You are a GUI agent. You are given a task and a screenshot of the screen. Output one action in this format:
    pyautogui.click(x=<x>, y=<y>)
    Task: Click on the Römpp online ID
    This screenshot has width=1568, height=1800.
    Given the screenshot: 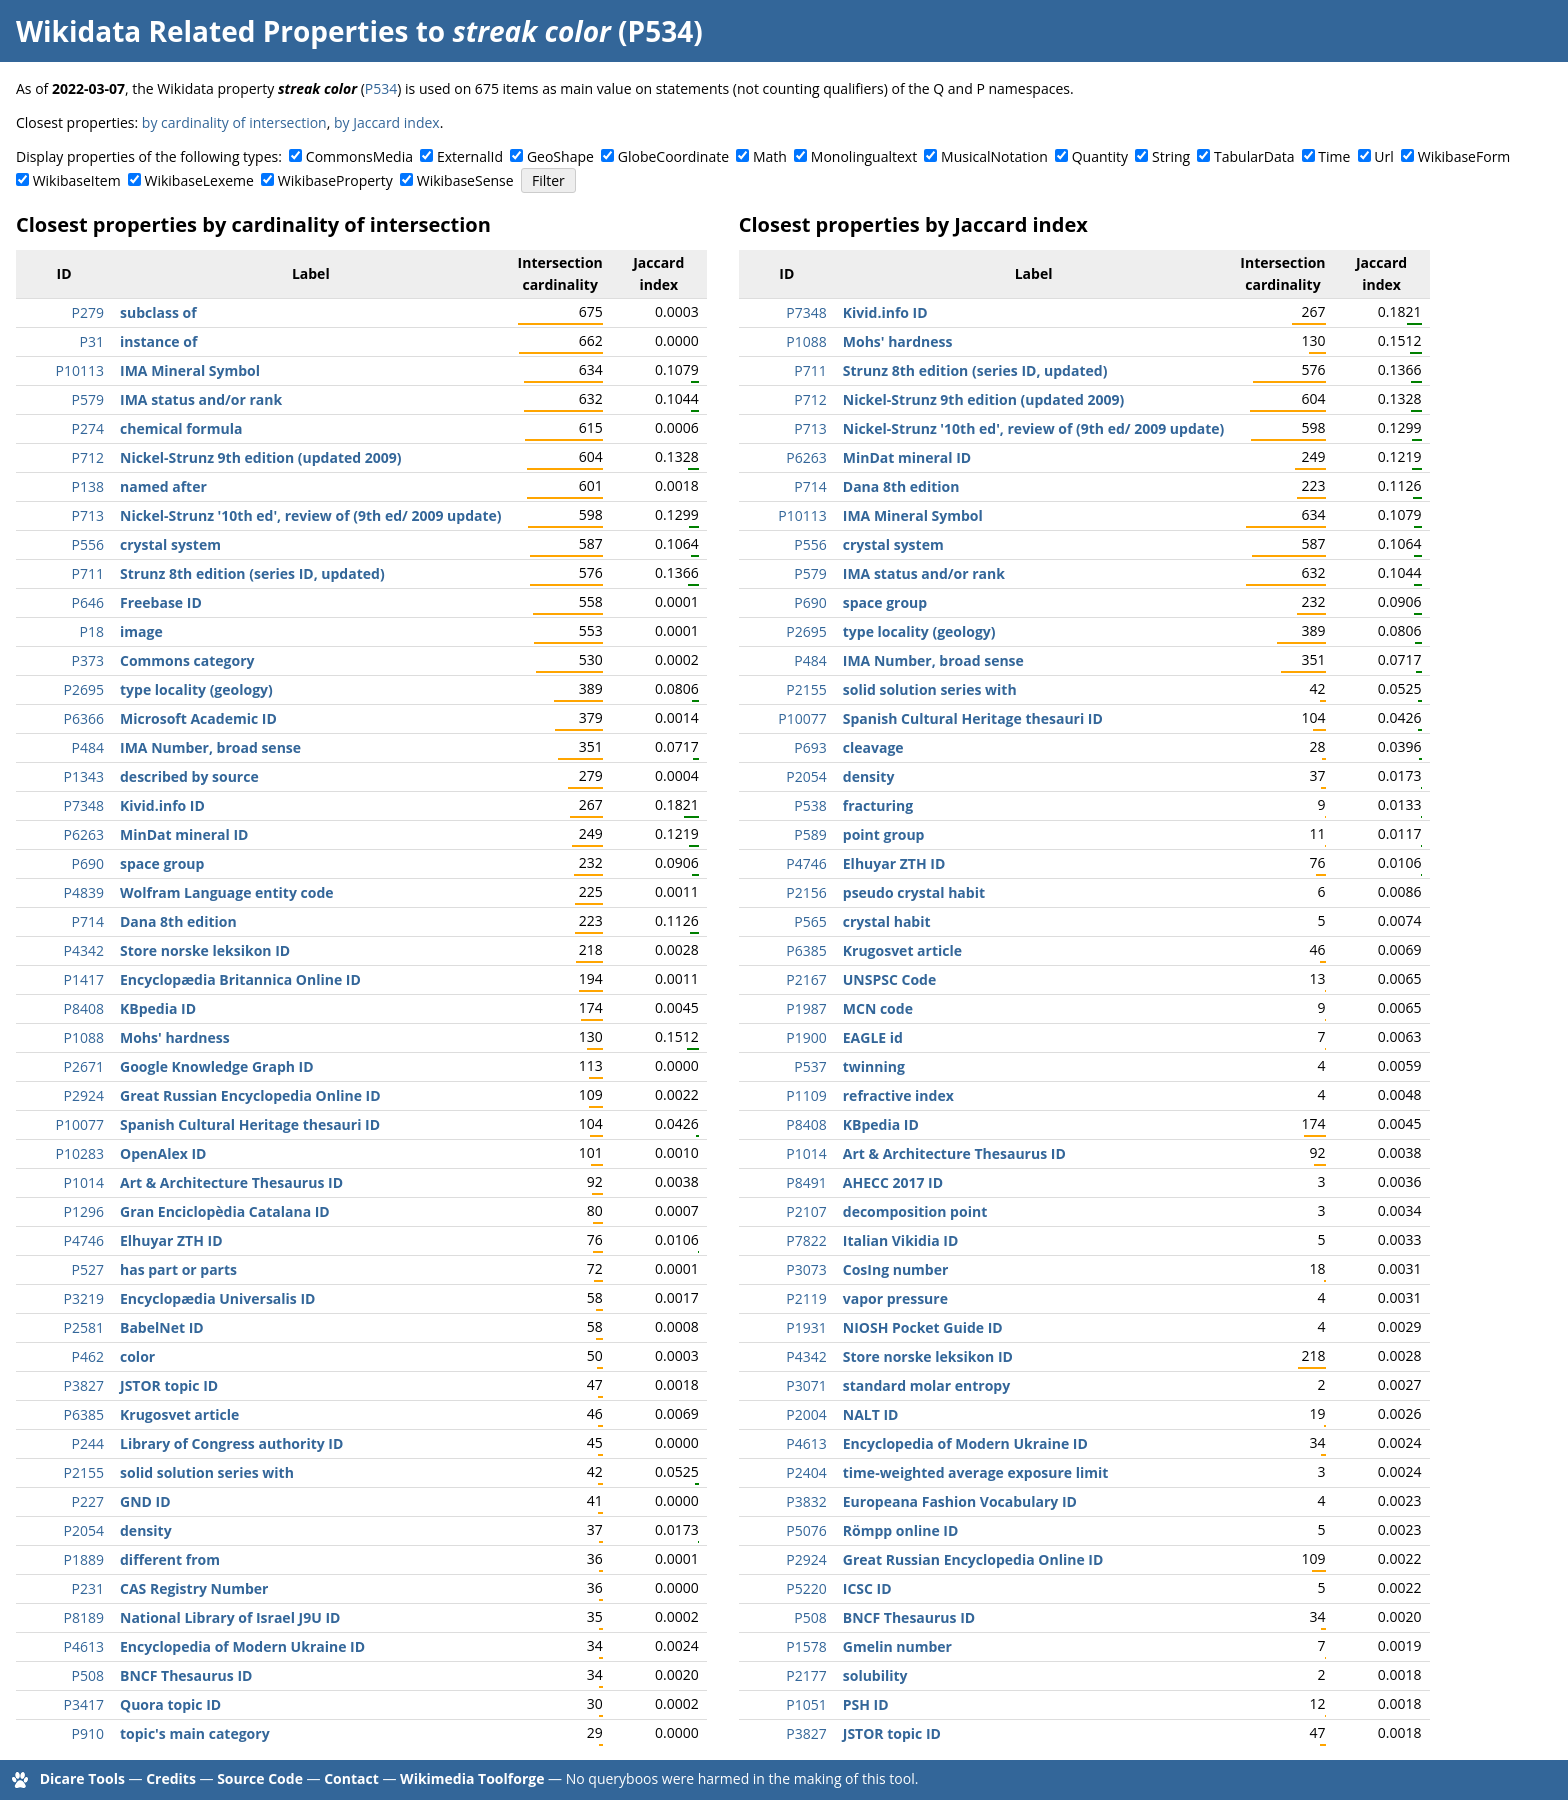 What is the action you would take?
    pyautogui.click(x=901, y=1530)
    